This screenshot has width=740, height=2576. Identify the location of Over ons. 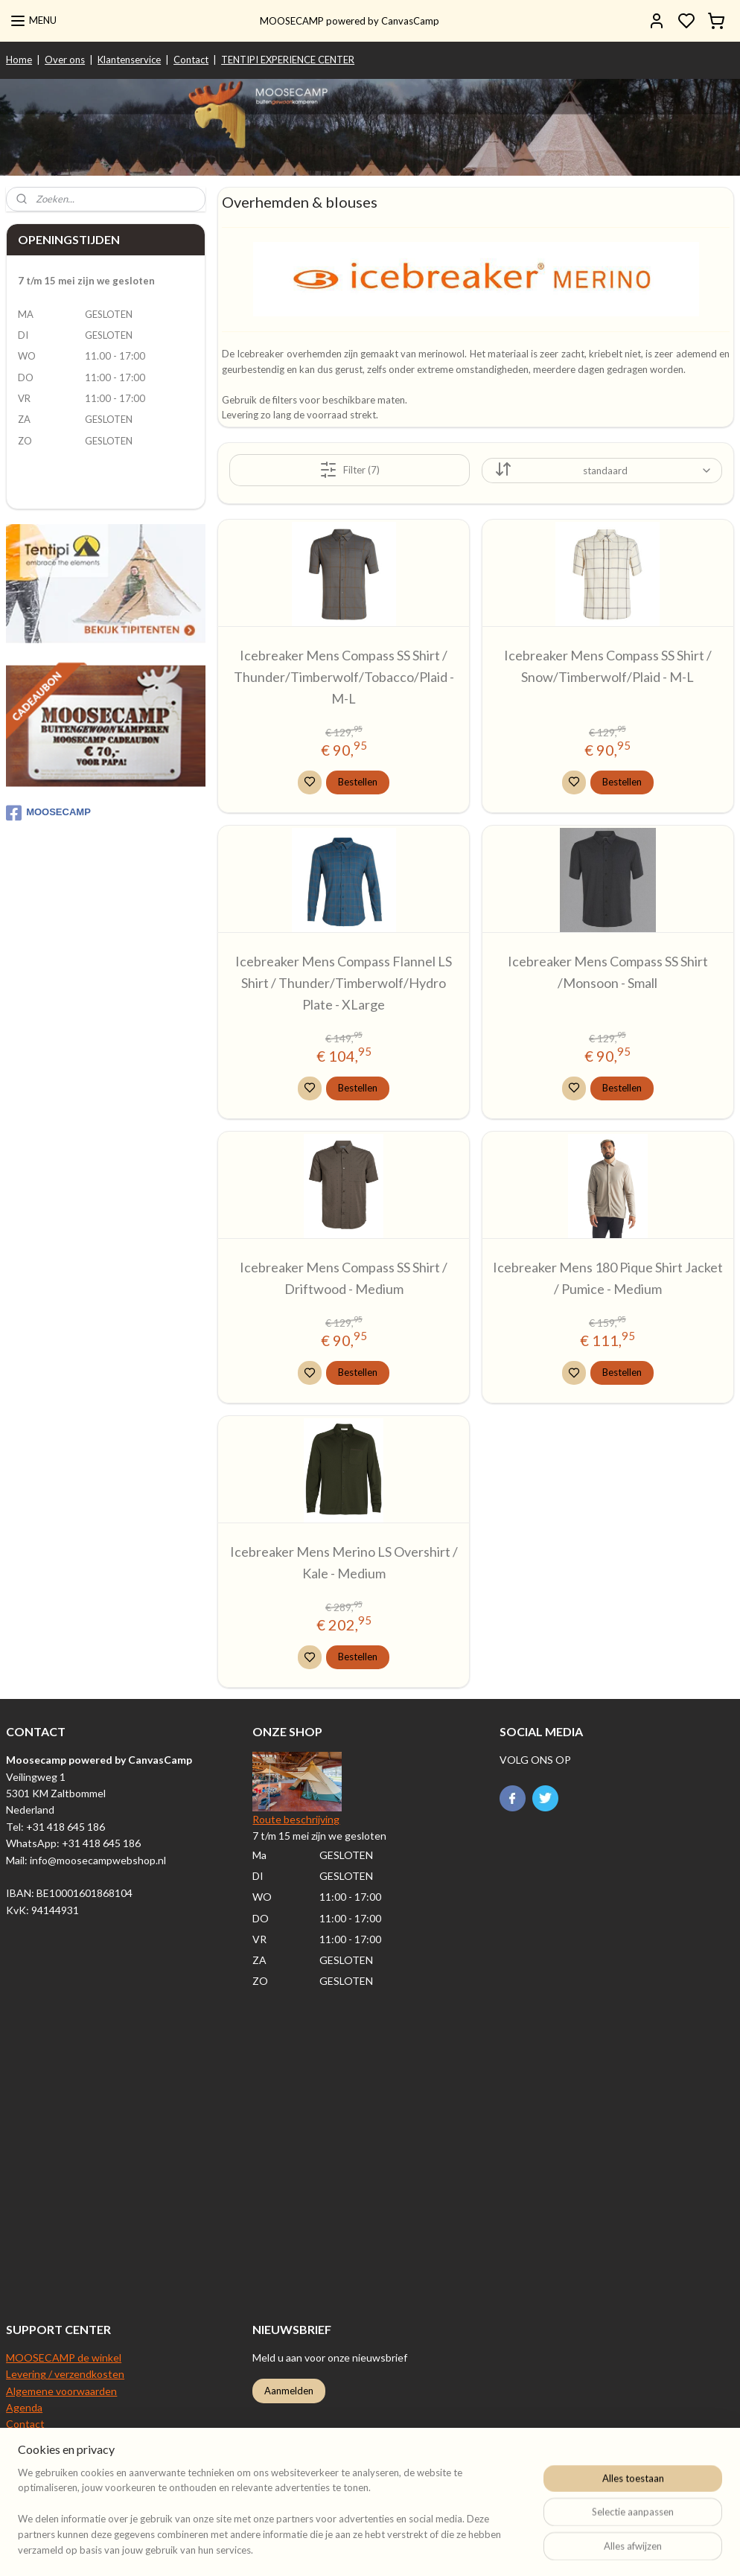
(65, 60).